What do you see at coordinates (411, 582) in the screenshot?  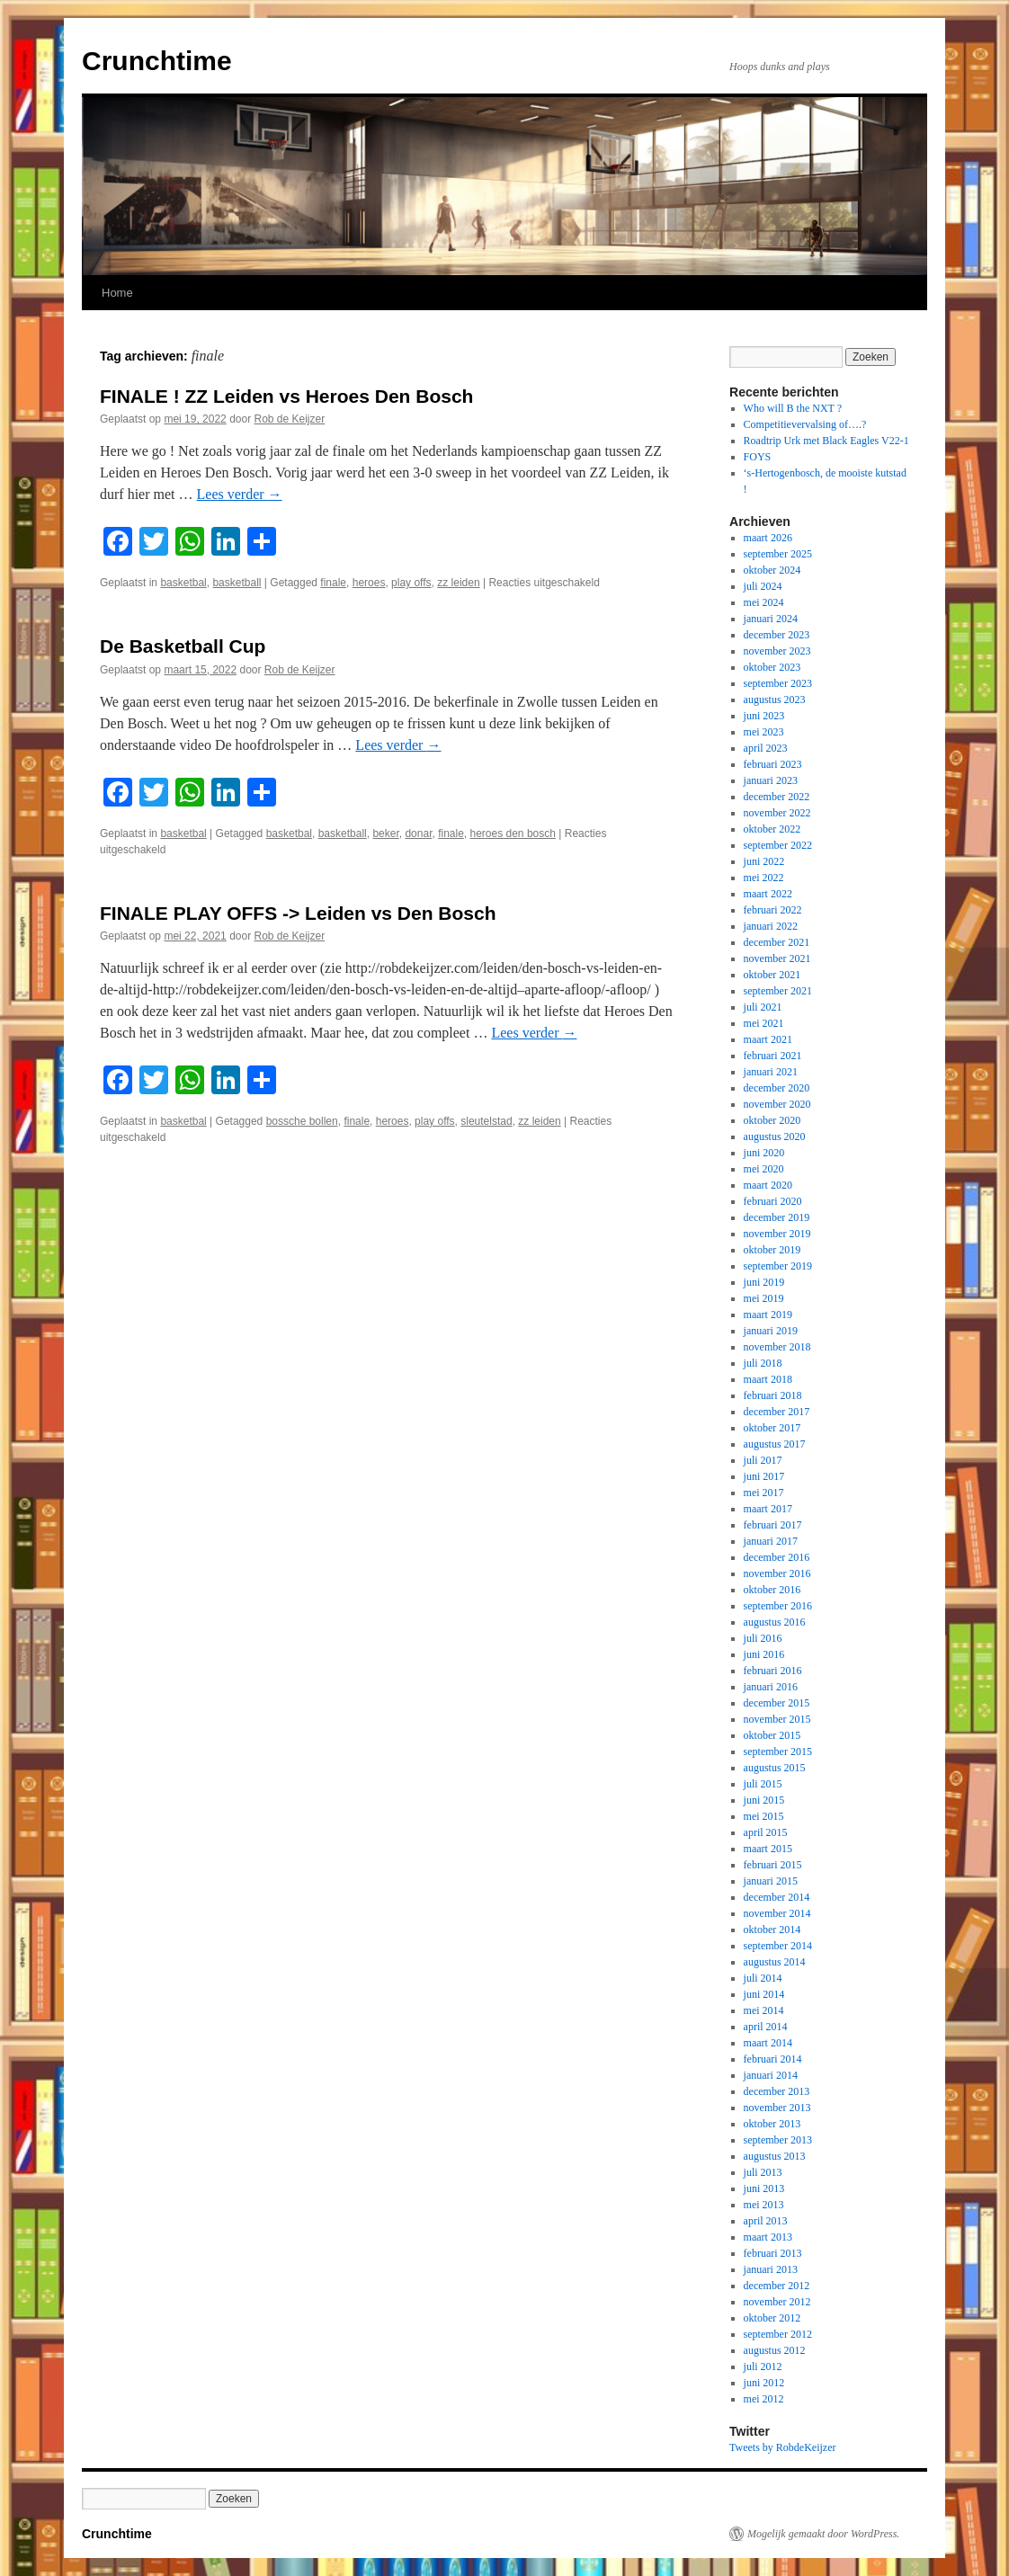 I see `play offs` at bounding box center [411, 582].